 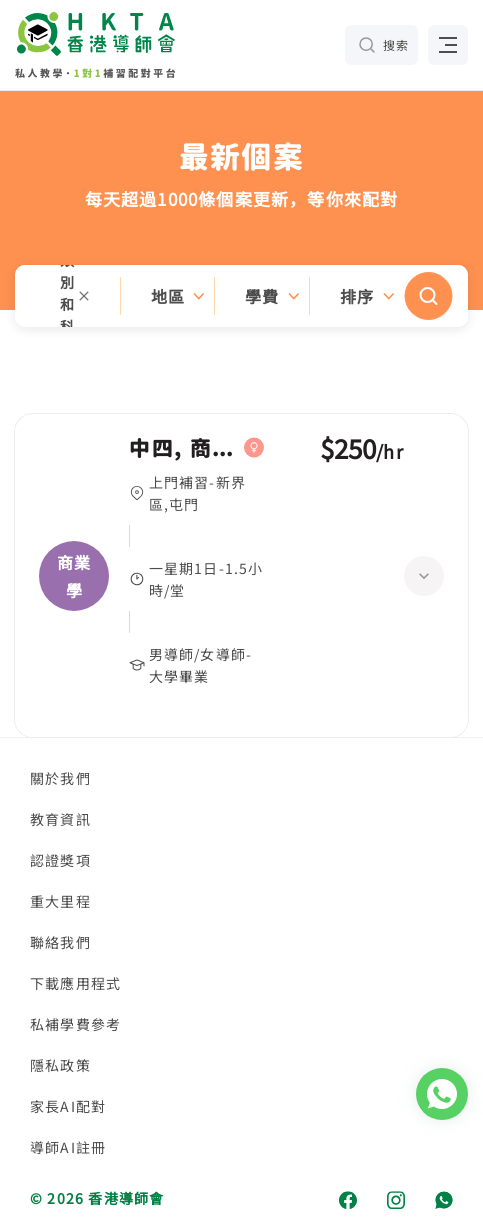 I want to click on 認證獎項, so click(x=60, y=860).